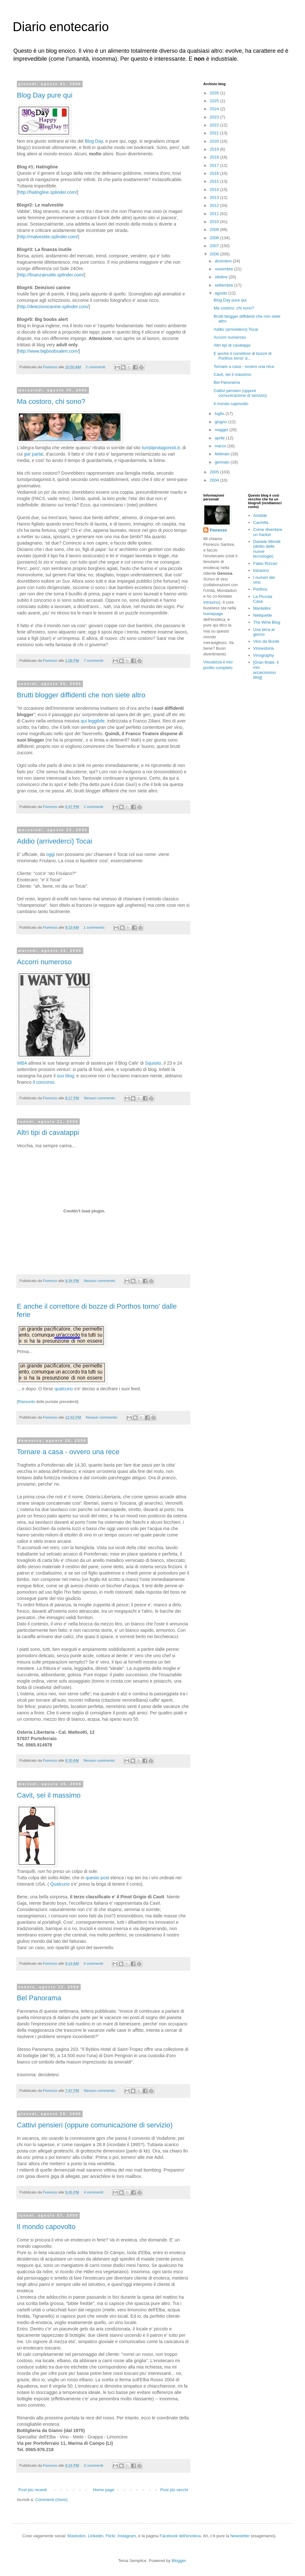 This screenshot has width=305, height=2576. Describe the element at coordinates (222, 429) in the screenshot. I see `maggio` at that location.